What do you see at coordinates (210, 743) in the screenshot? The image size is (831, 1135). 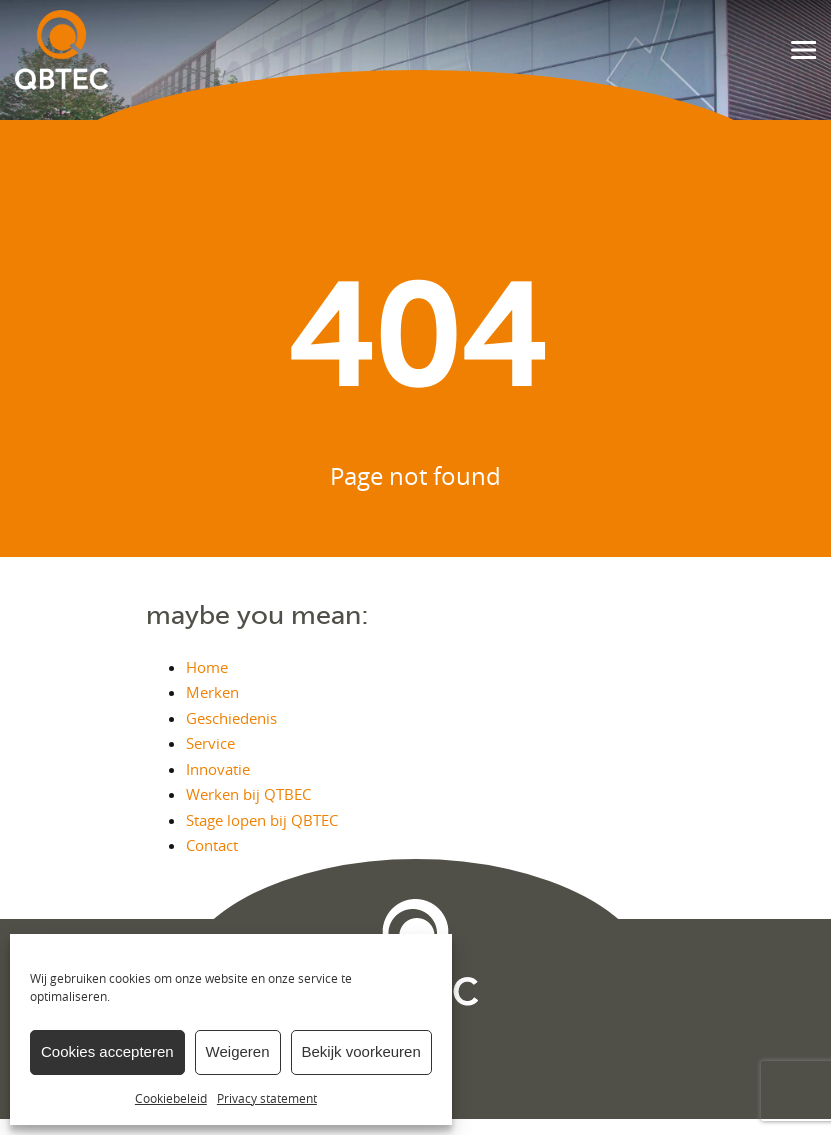 I see `Service` at bounding box center [210, 743].